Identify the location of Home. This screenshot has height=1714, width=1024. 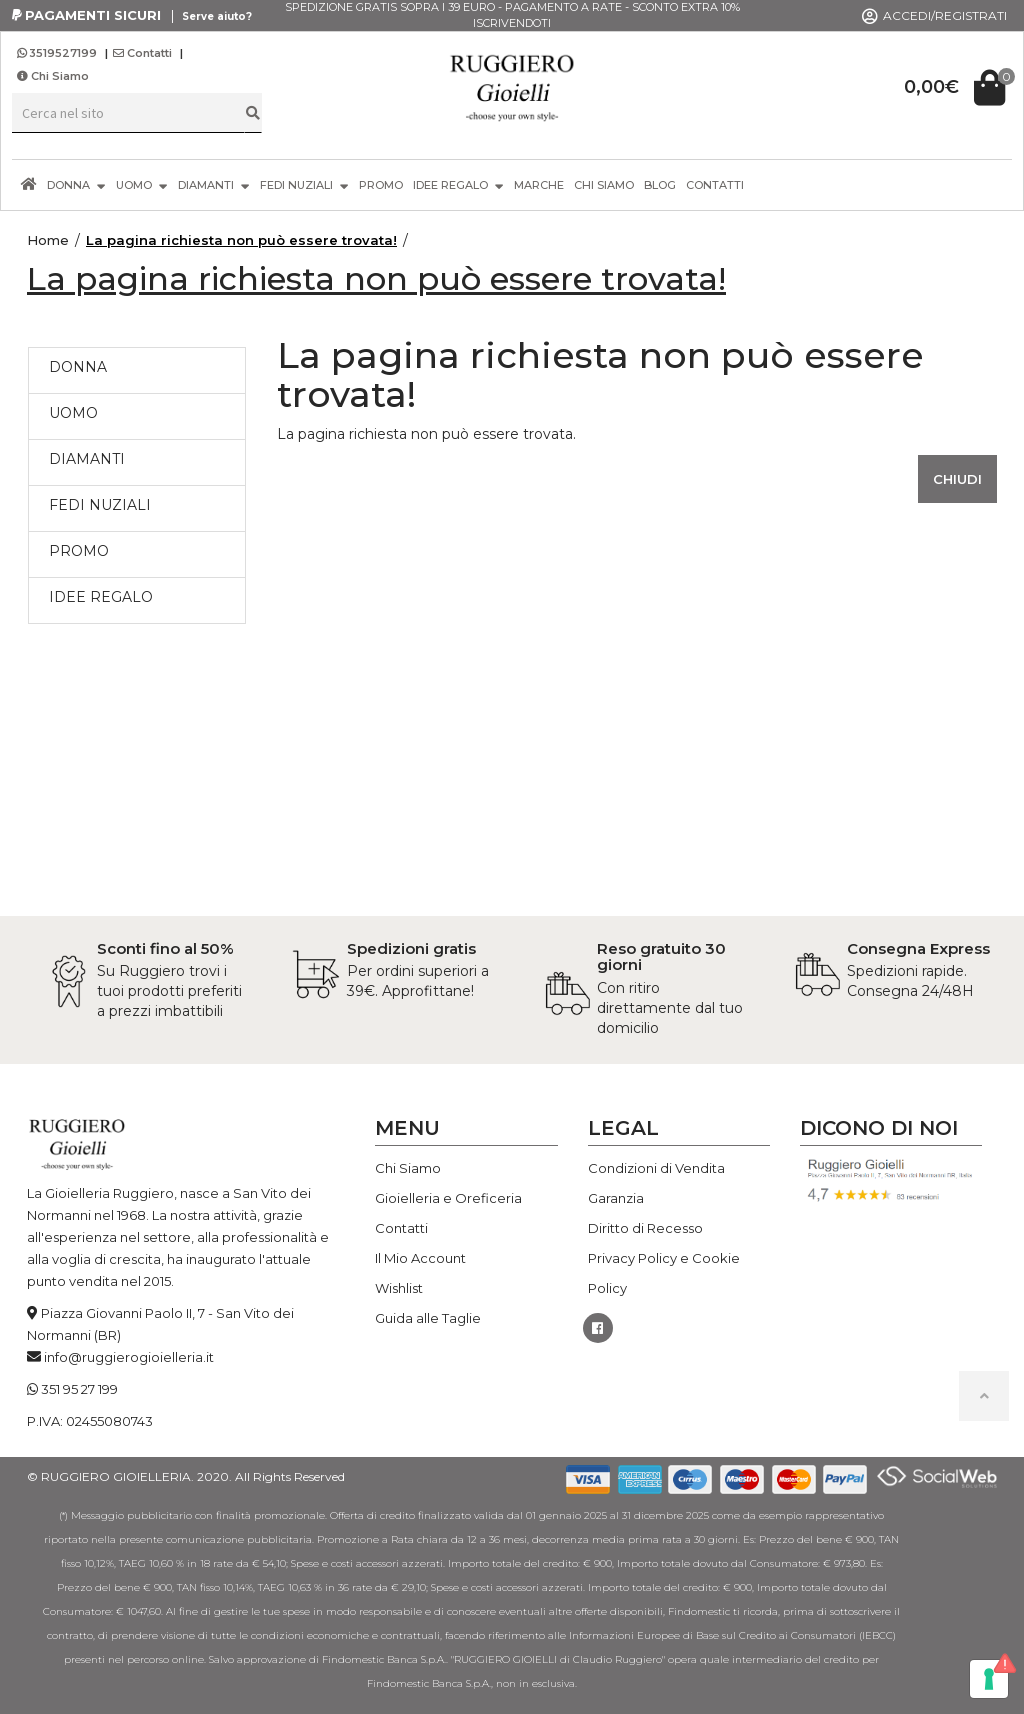
(48, 240).